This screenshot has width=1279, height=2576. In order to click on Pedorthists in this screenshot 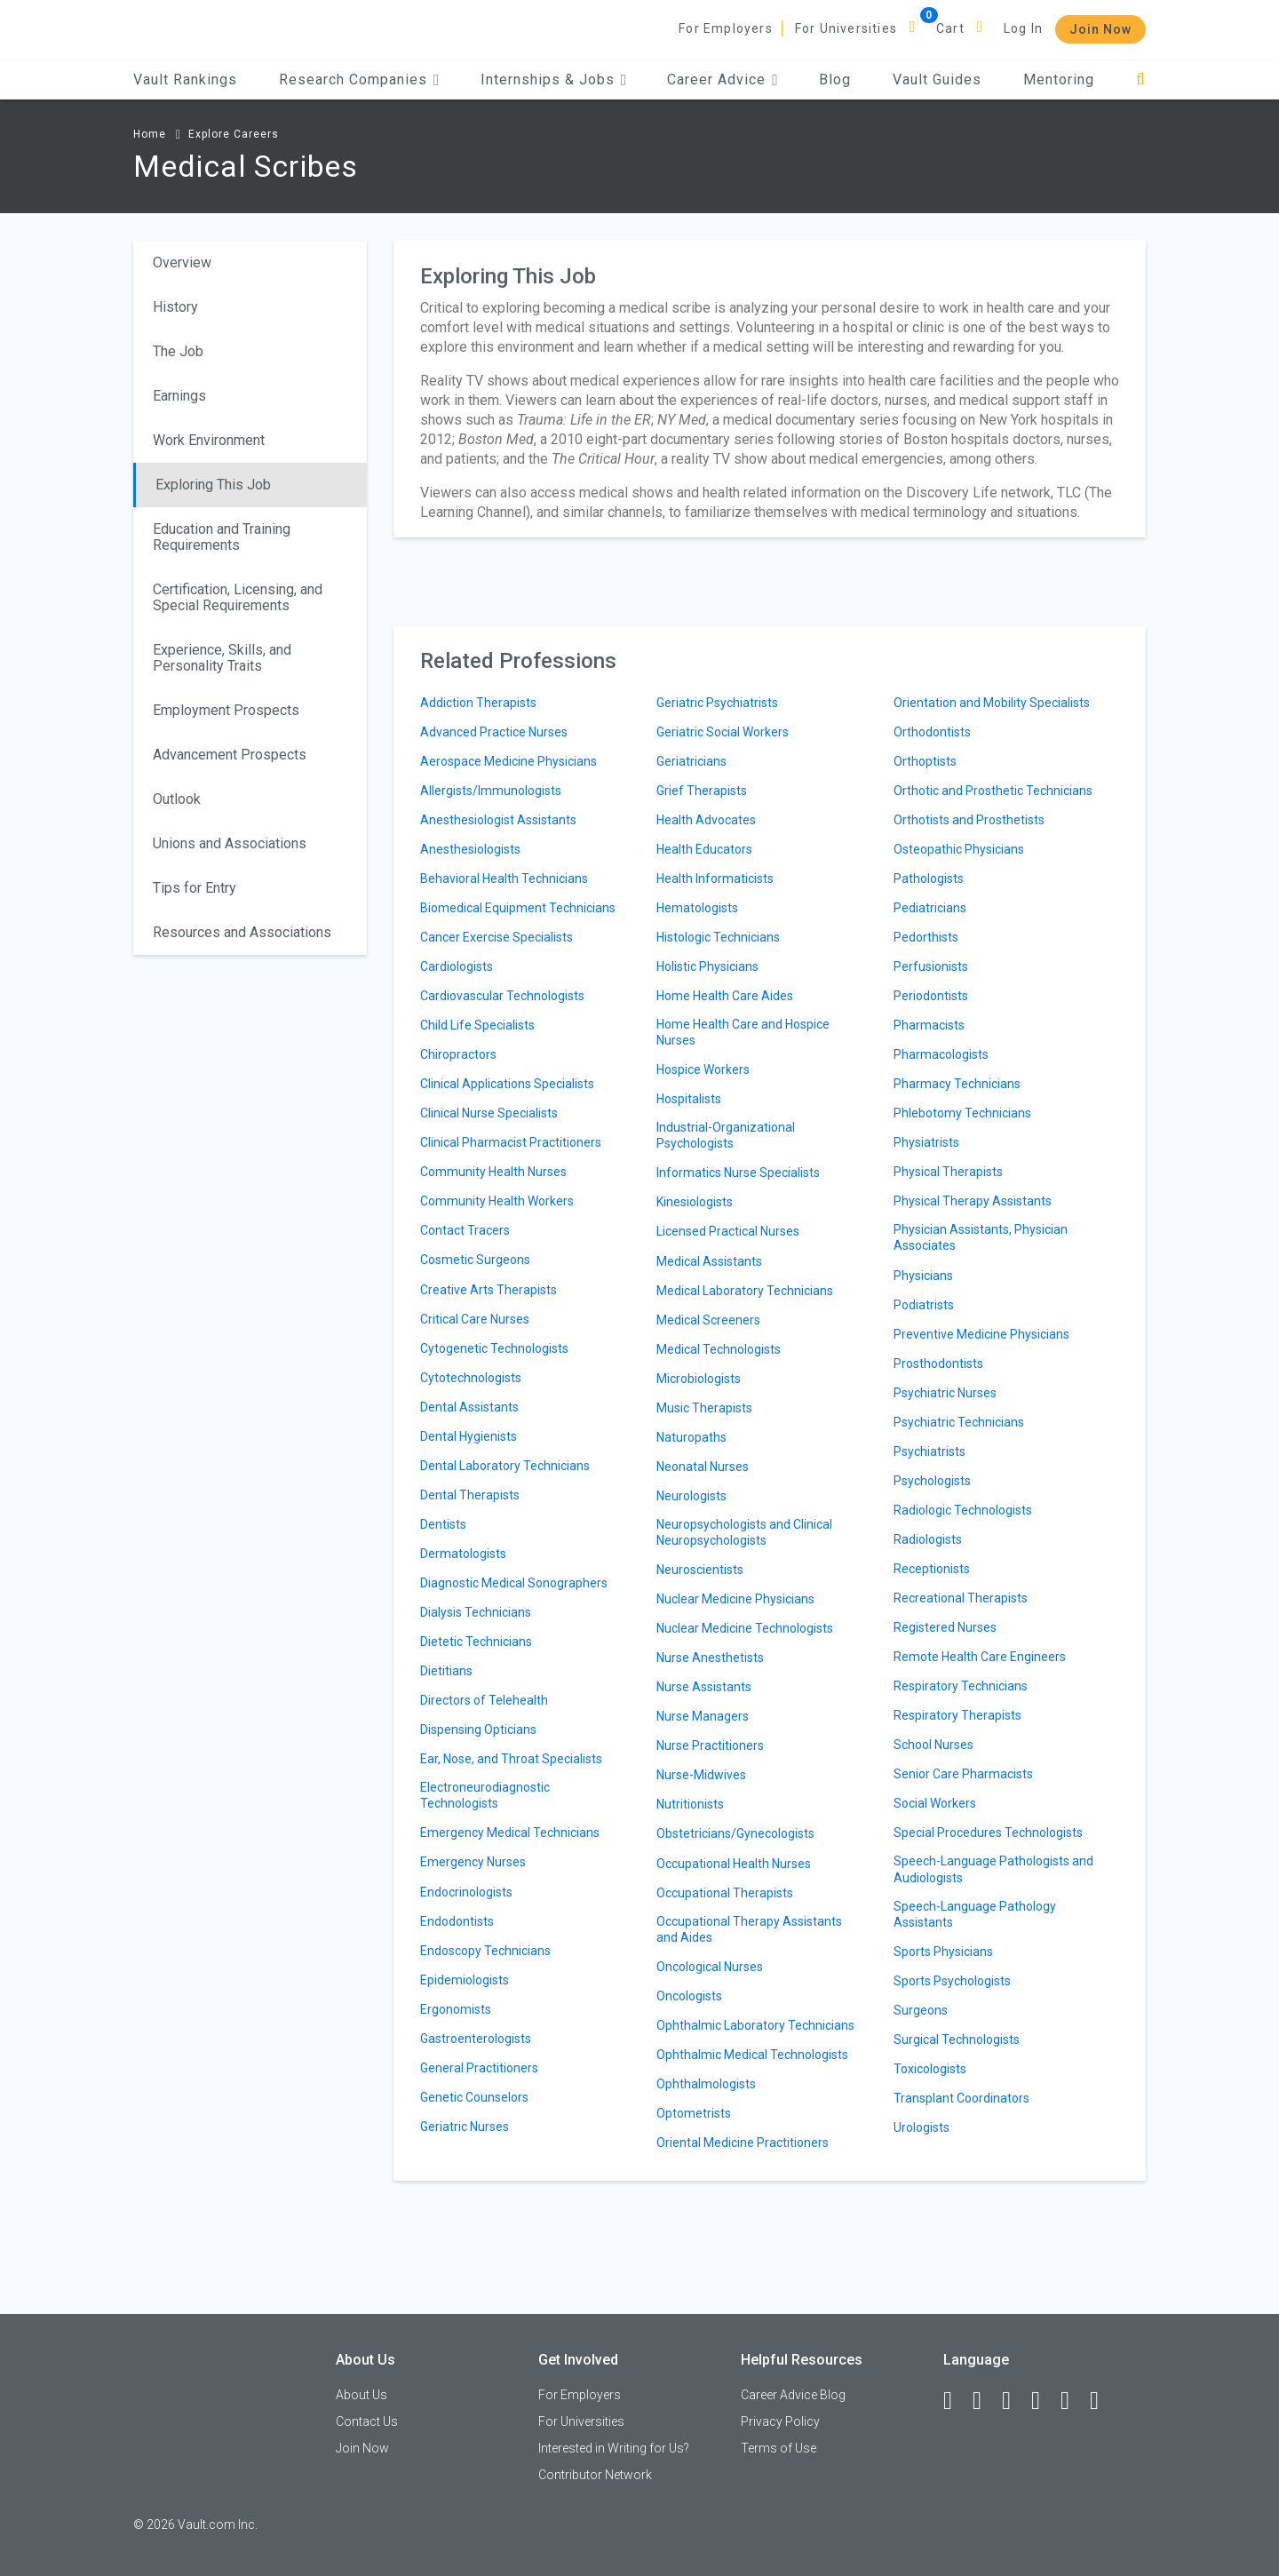, I will do `click(926, 937)`.